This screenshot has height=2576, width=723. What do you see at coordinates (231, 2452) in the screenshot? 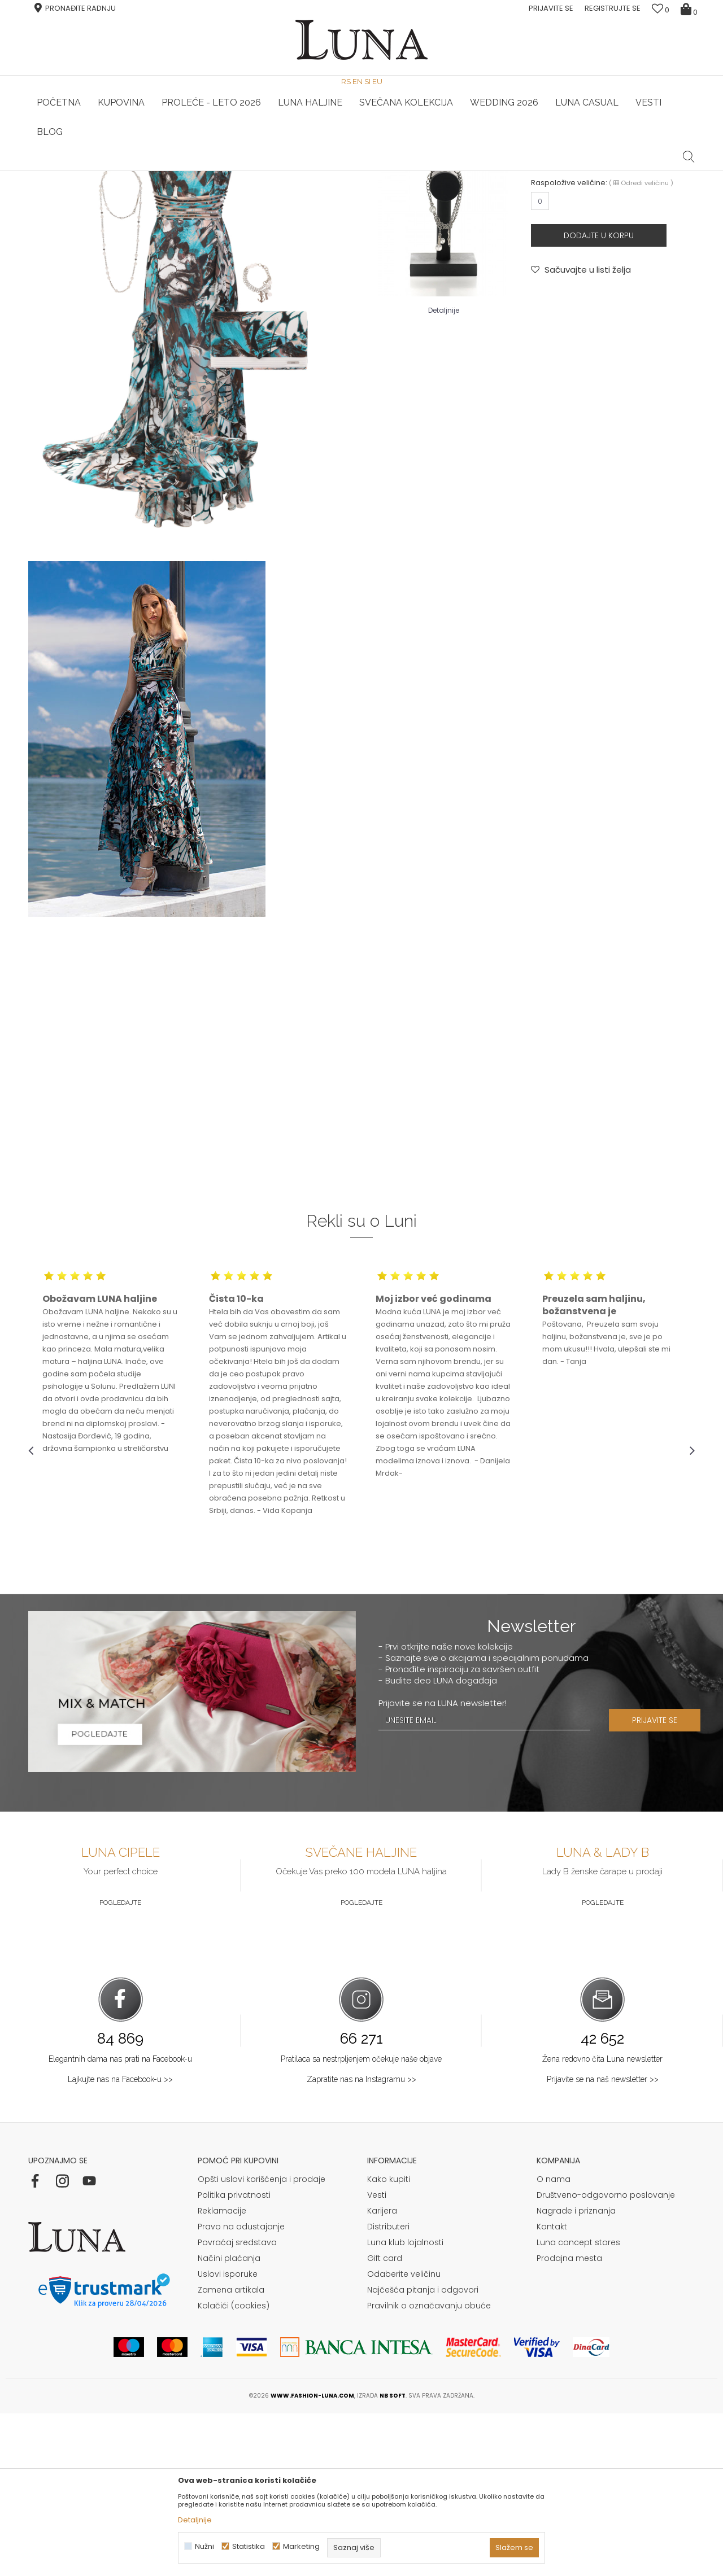
I see `Zamena artikala` at bounding box center [231, 2452].